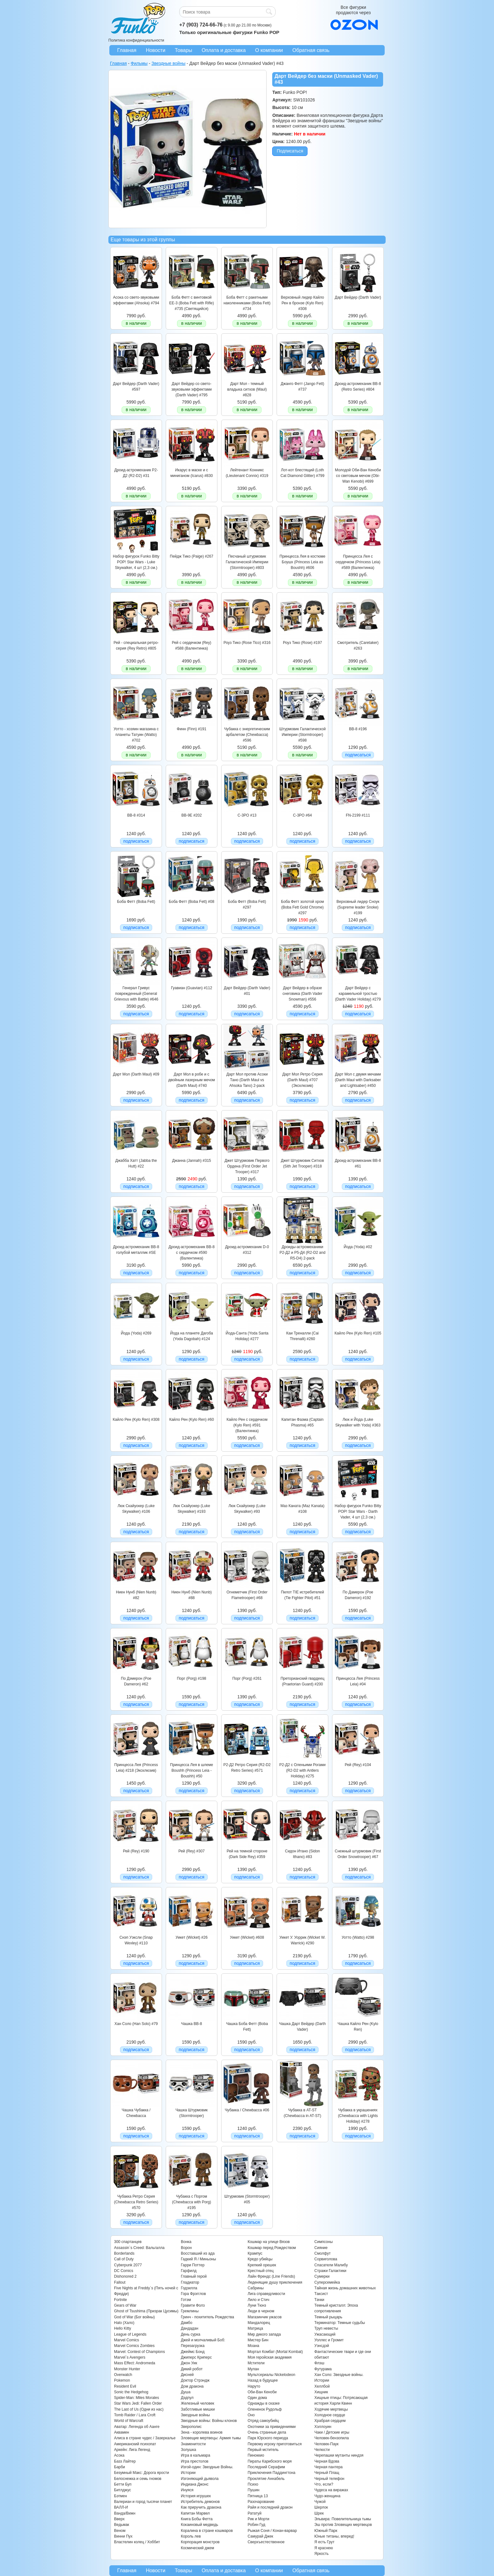  What do you see at coordinates (125, 2305) in the screenshot?
I see `Gears of War` at bounding box center [125, 2305].